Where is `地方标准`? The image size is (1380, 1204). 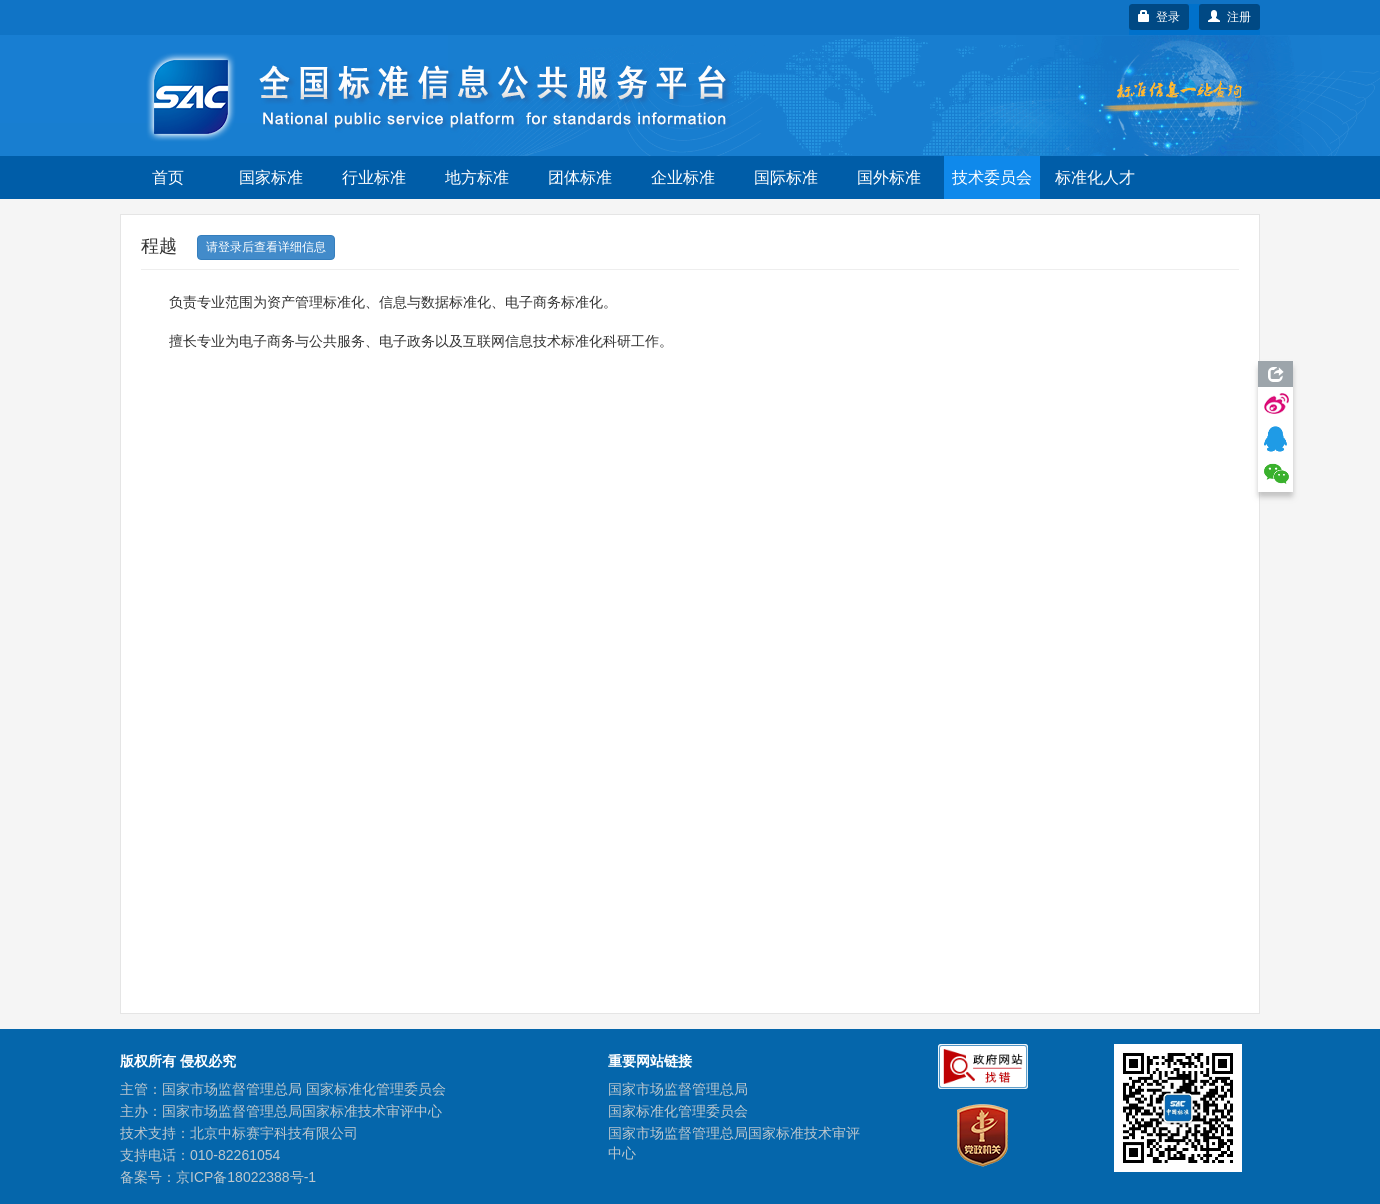
地方标准 is located at coordinates (477, 177).